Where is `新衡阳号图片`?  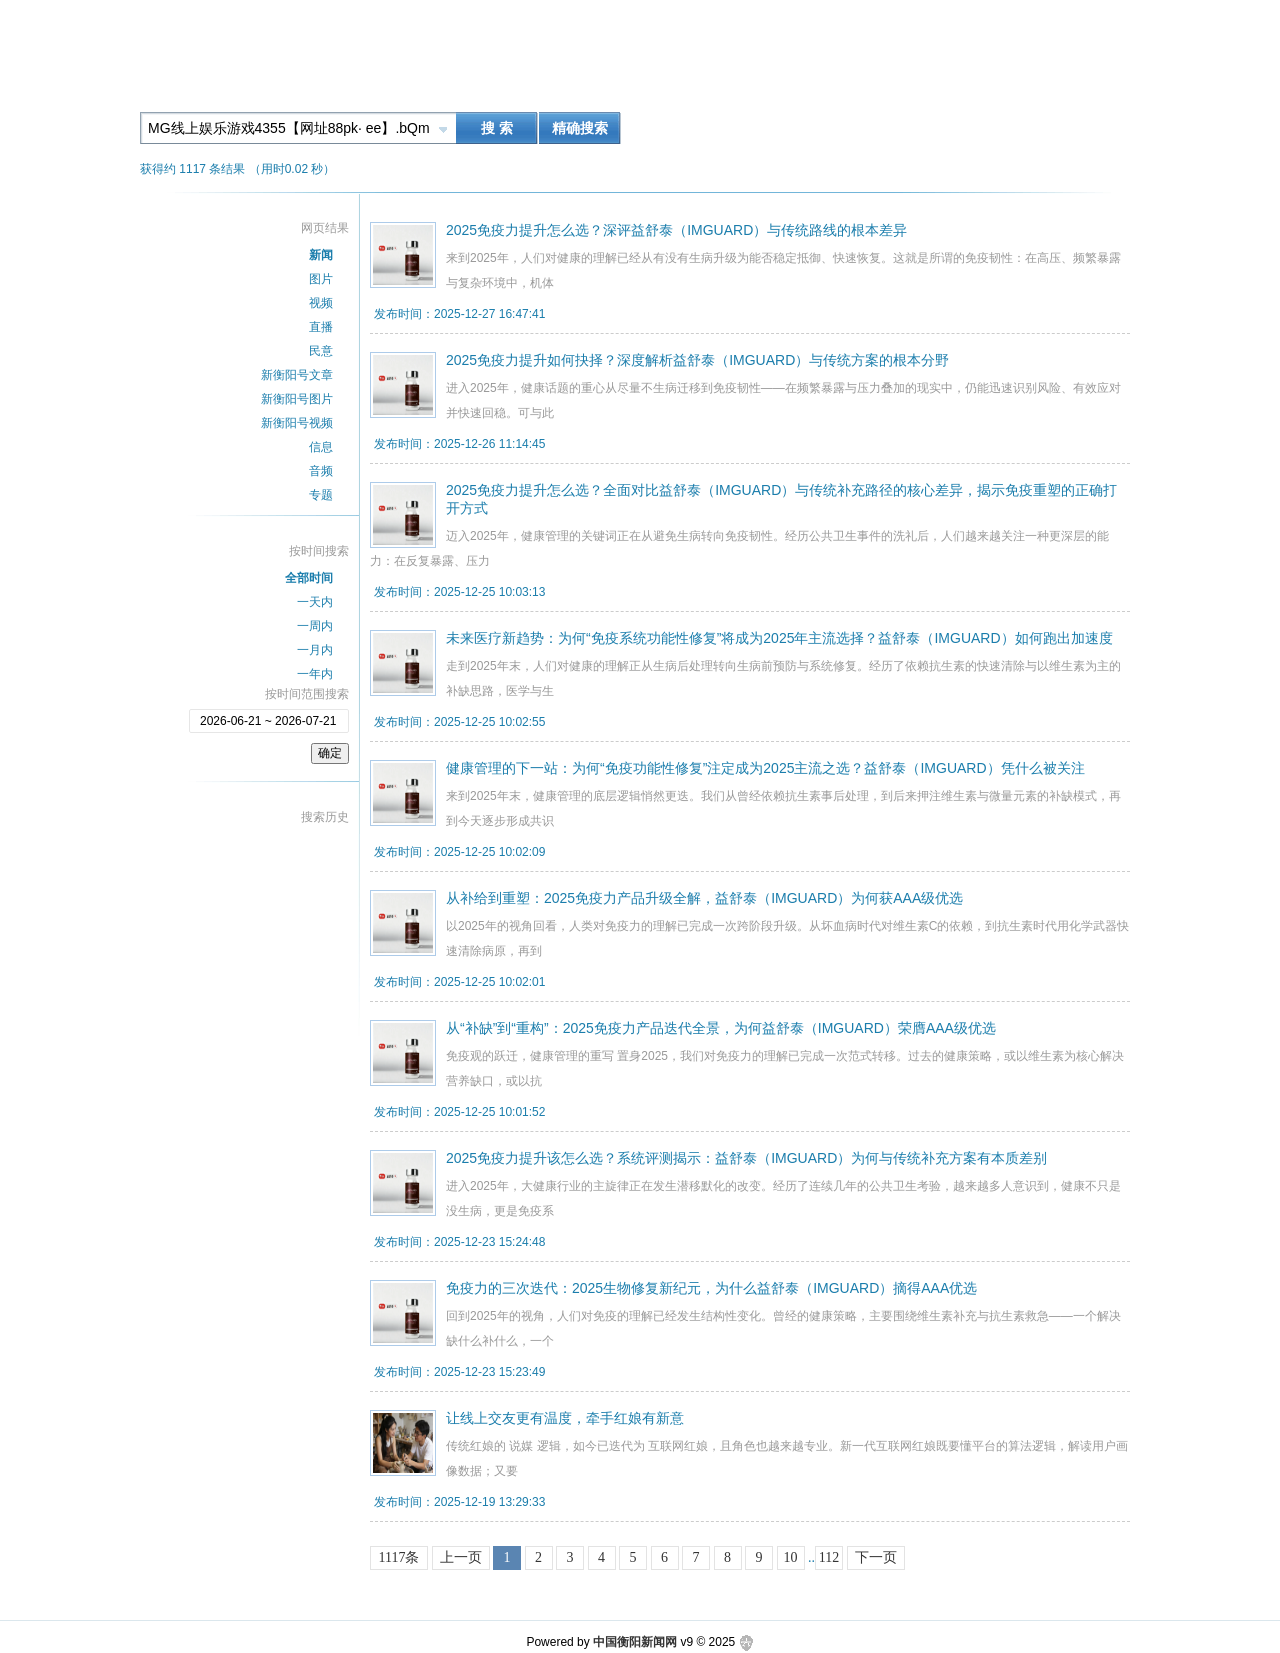 新衡阳号图片 is located at coordinates (297, 399).